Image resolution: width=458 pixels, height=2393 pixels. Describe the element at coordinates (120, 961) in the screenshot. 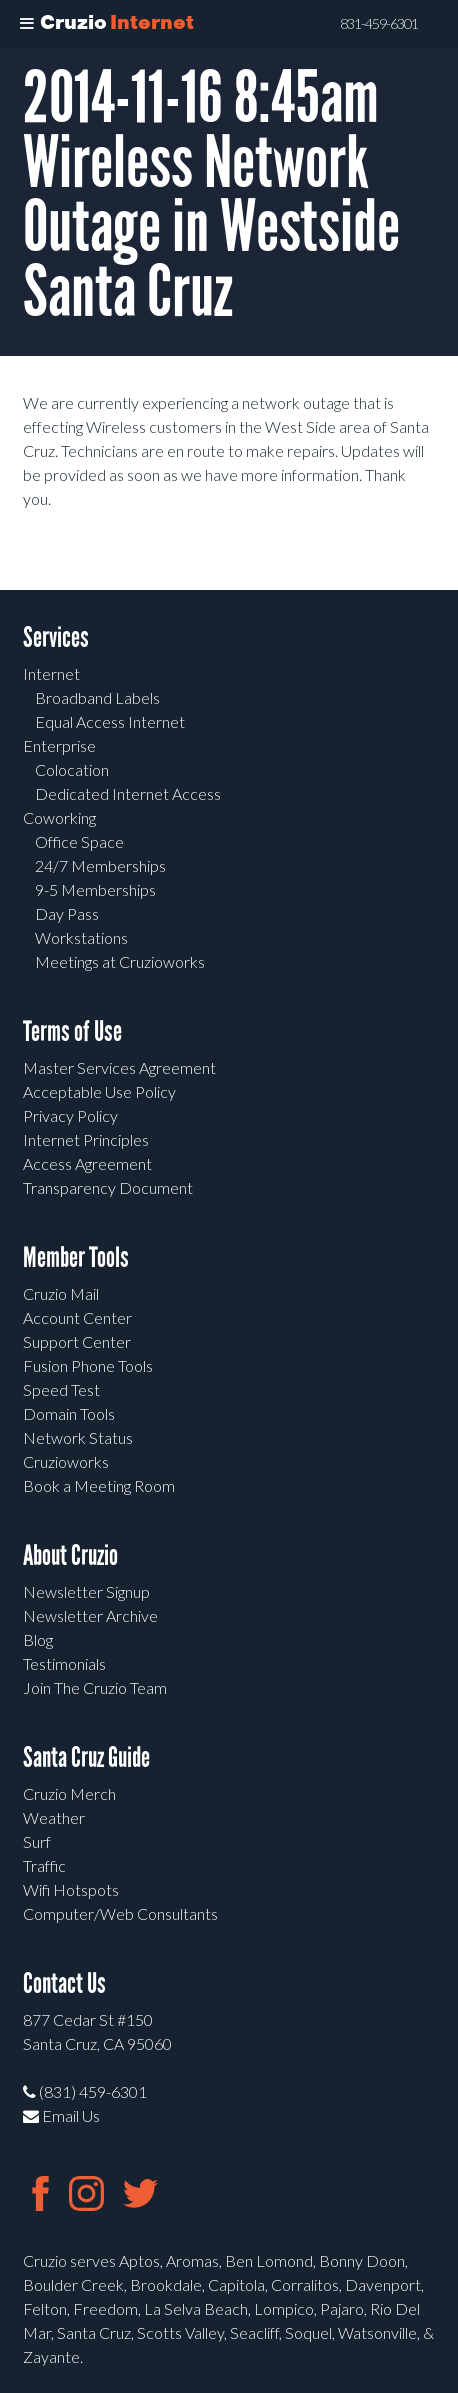

I see `Meetings at Cruzioworks` at that location.